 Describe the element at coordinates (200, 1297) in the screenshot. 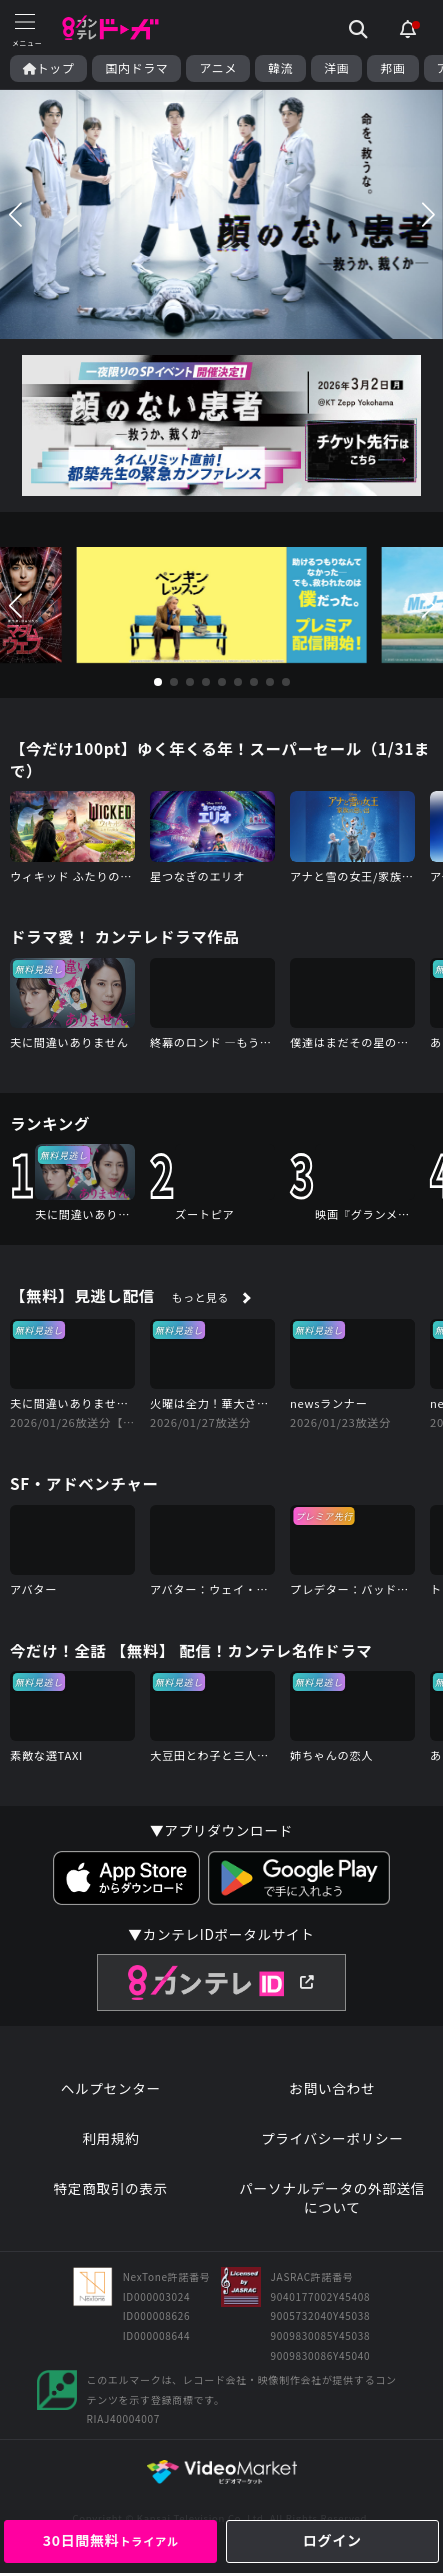

I see `もっと見る` at that location.